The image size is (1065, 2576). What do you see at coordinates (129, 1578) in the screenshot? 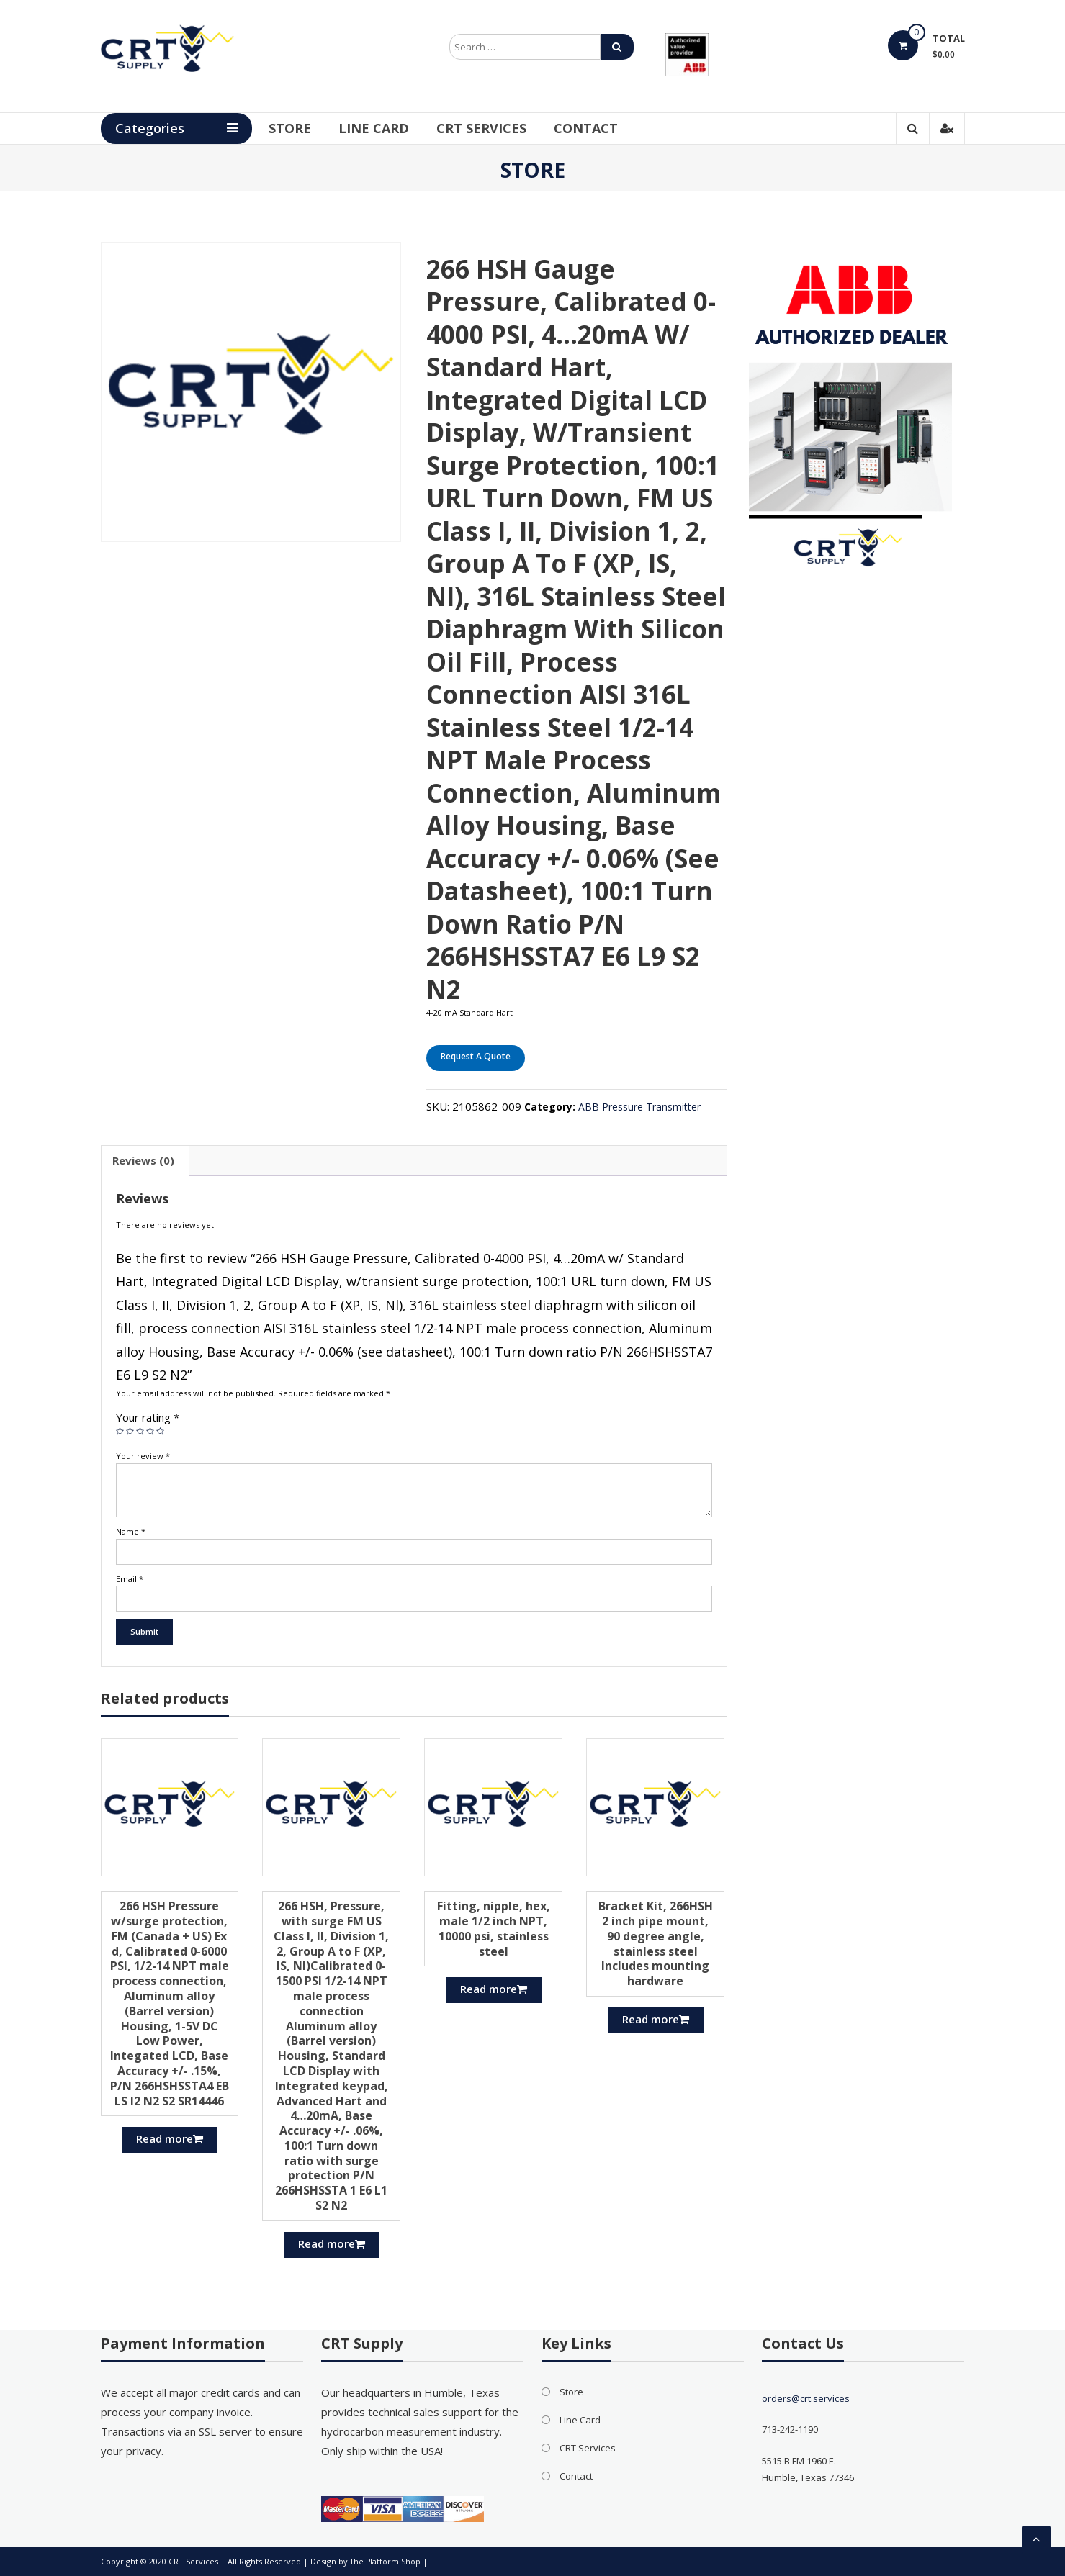
I see `Email` at bounding box center [129, 1578].